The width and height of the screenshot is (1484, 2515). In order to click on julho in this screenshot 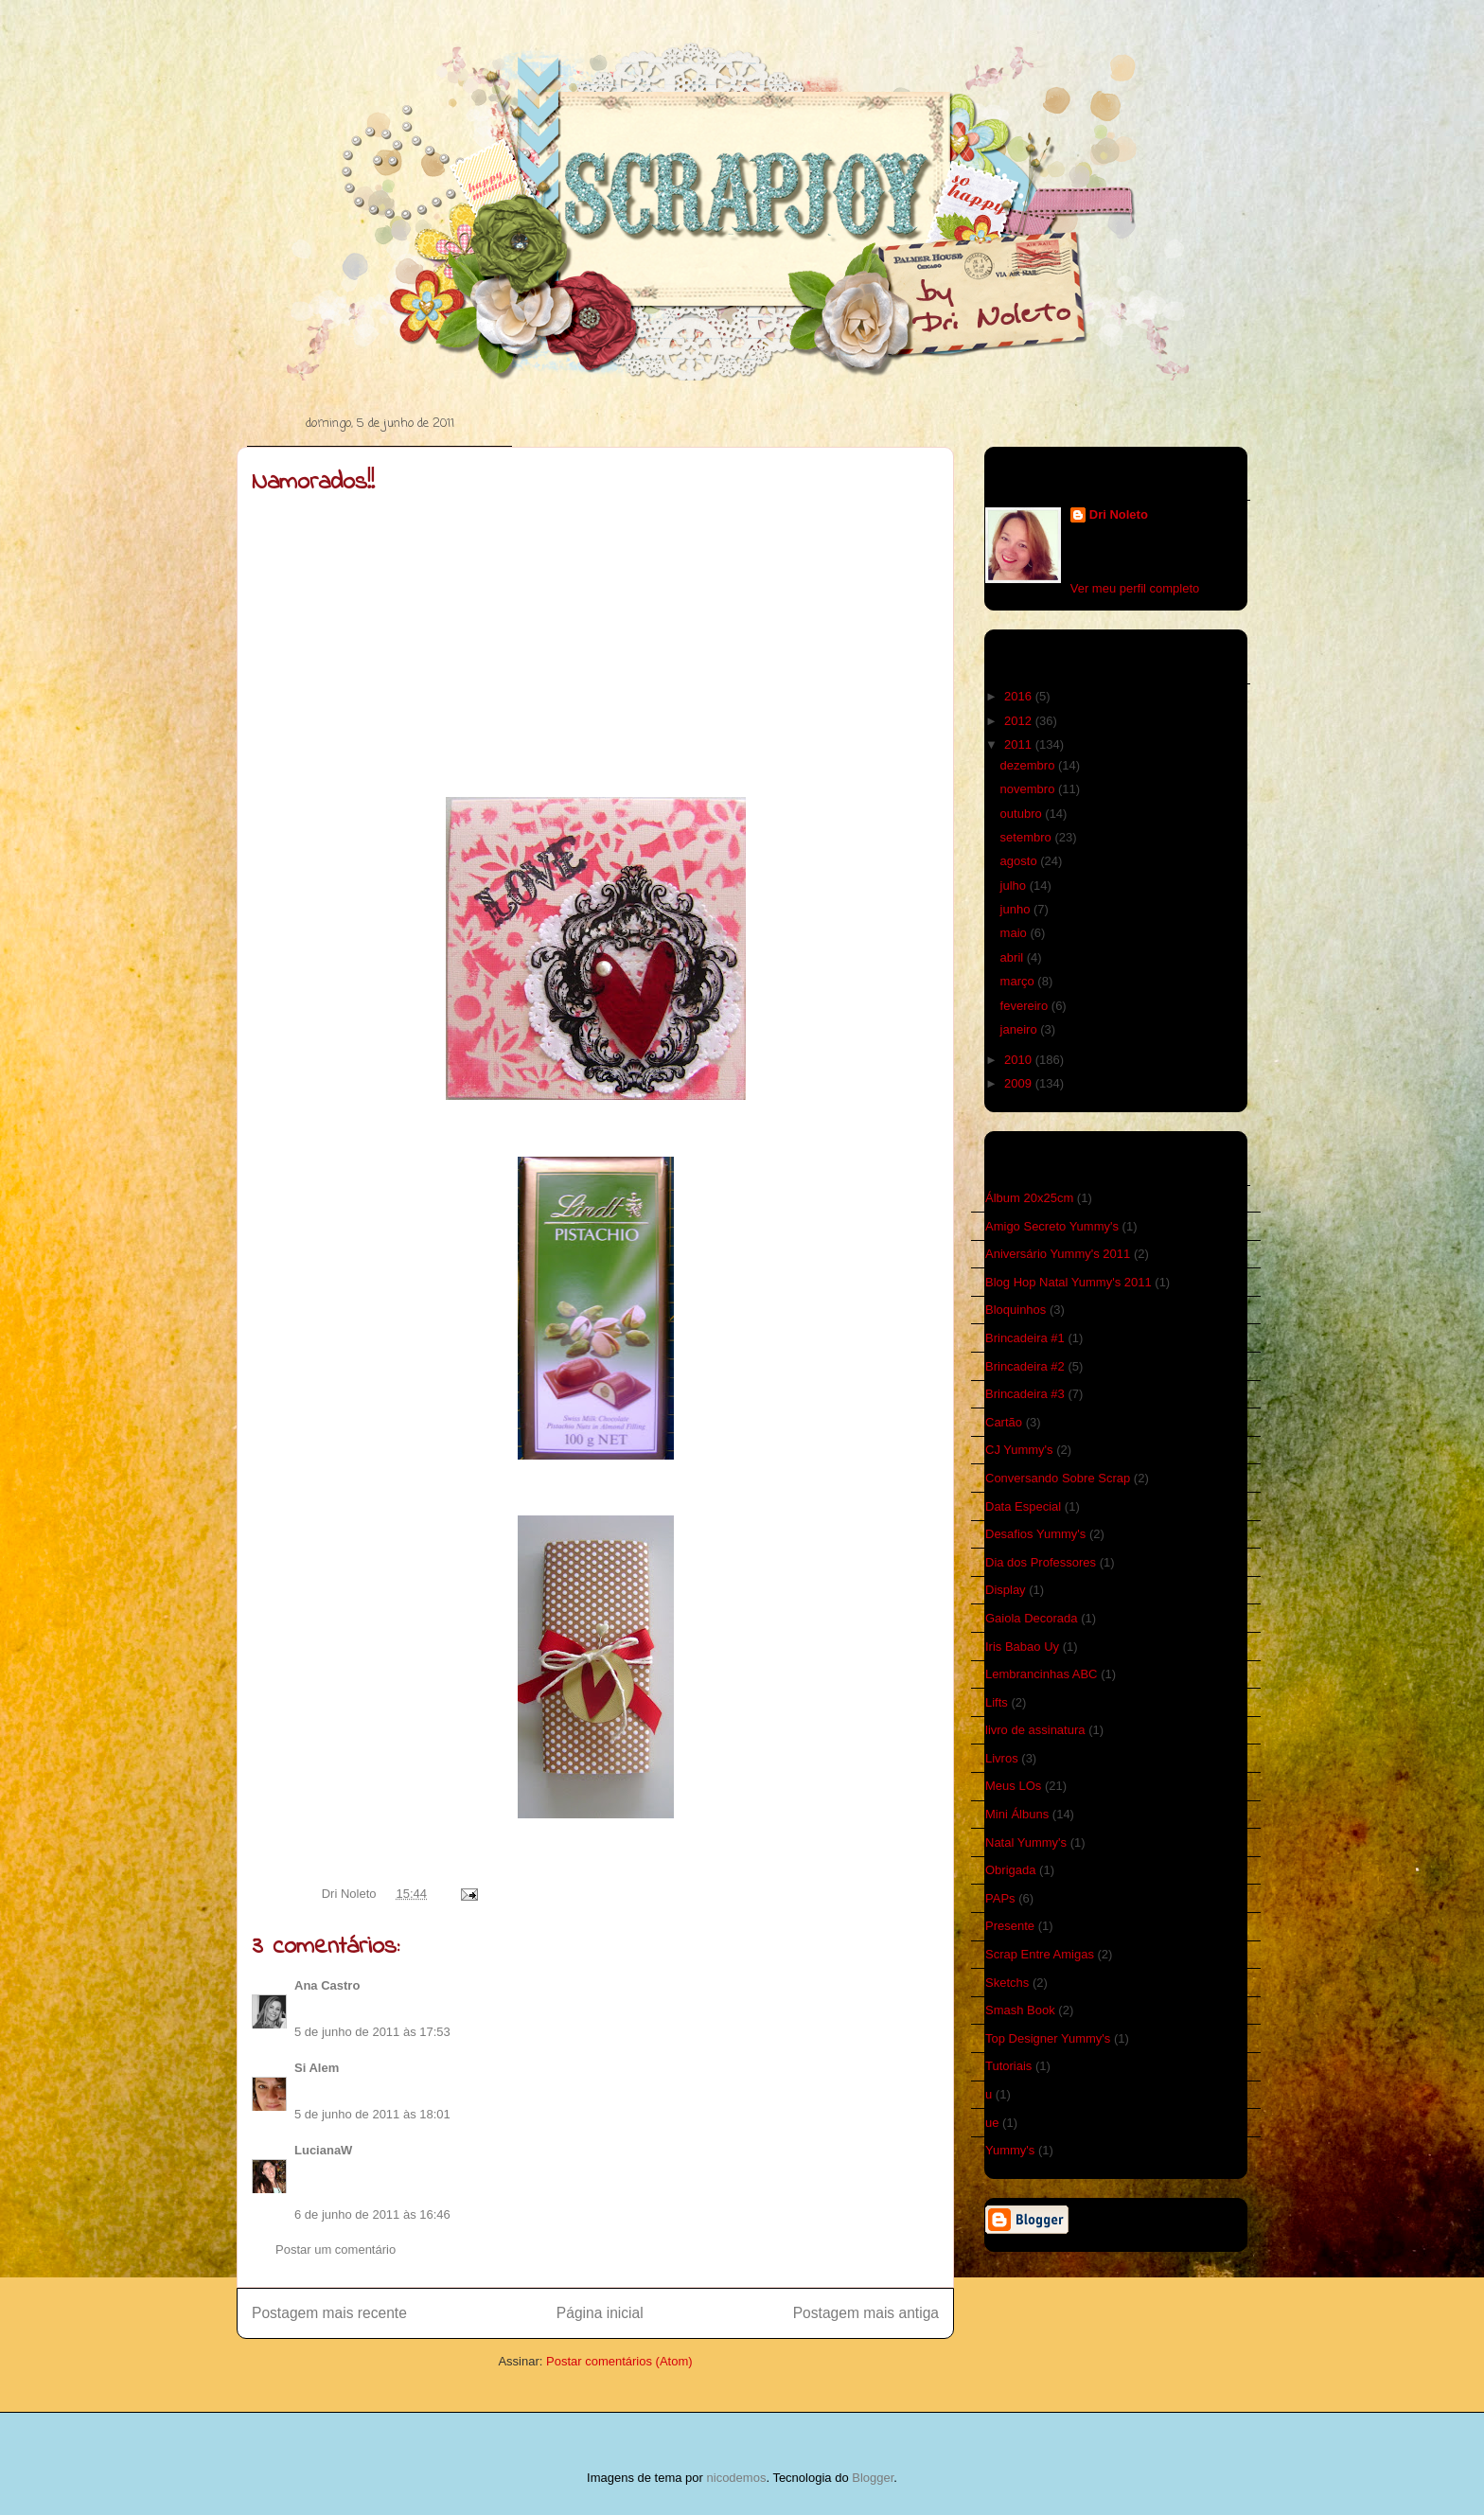, I will do `click(1015, 885)`.